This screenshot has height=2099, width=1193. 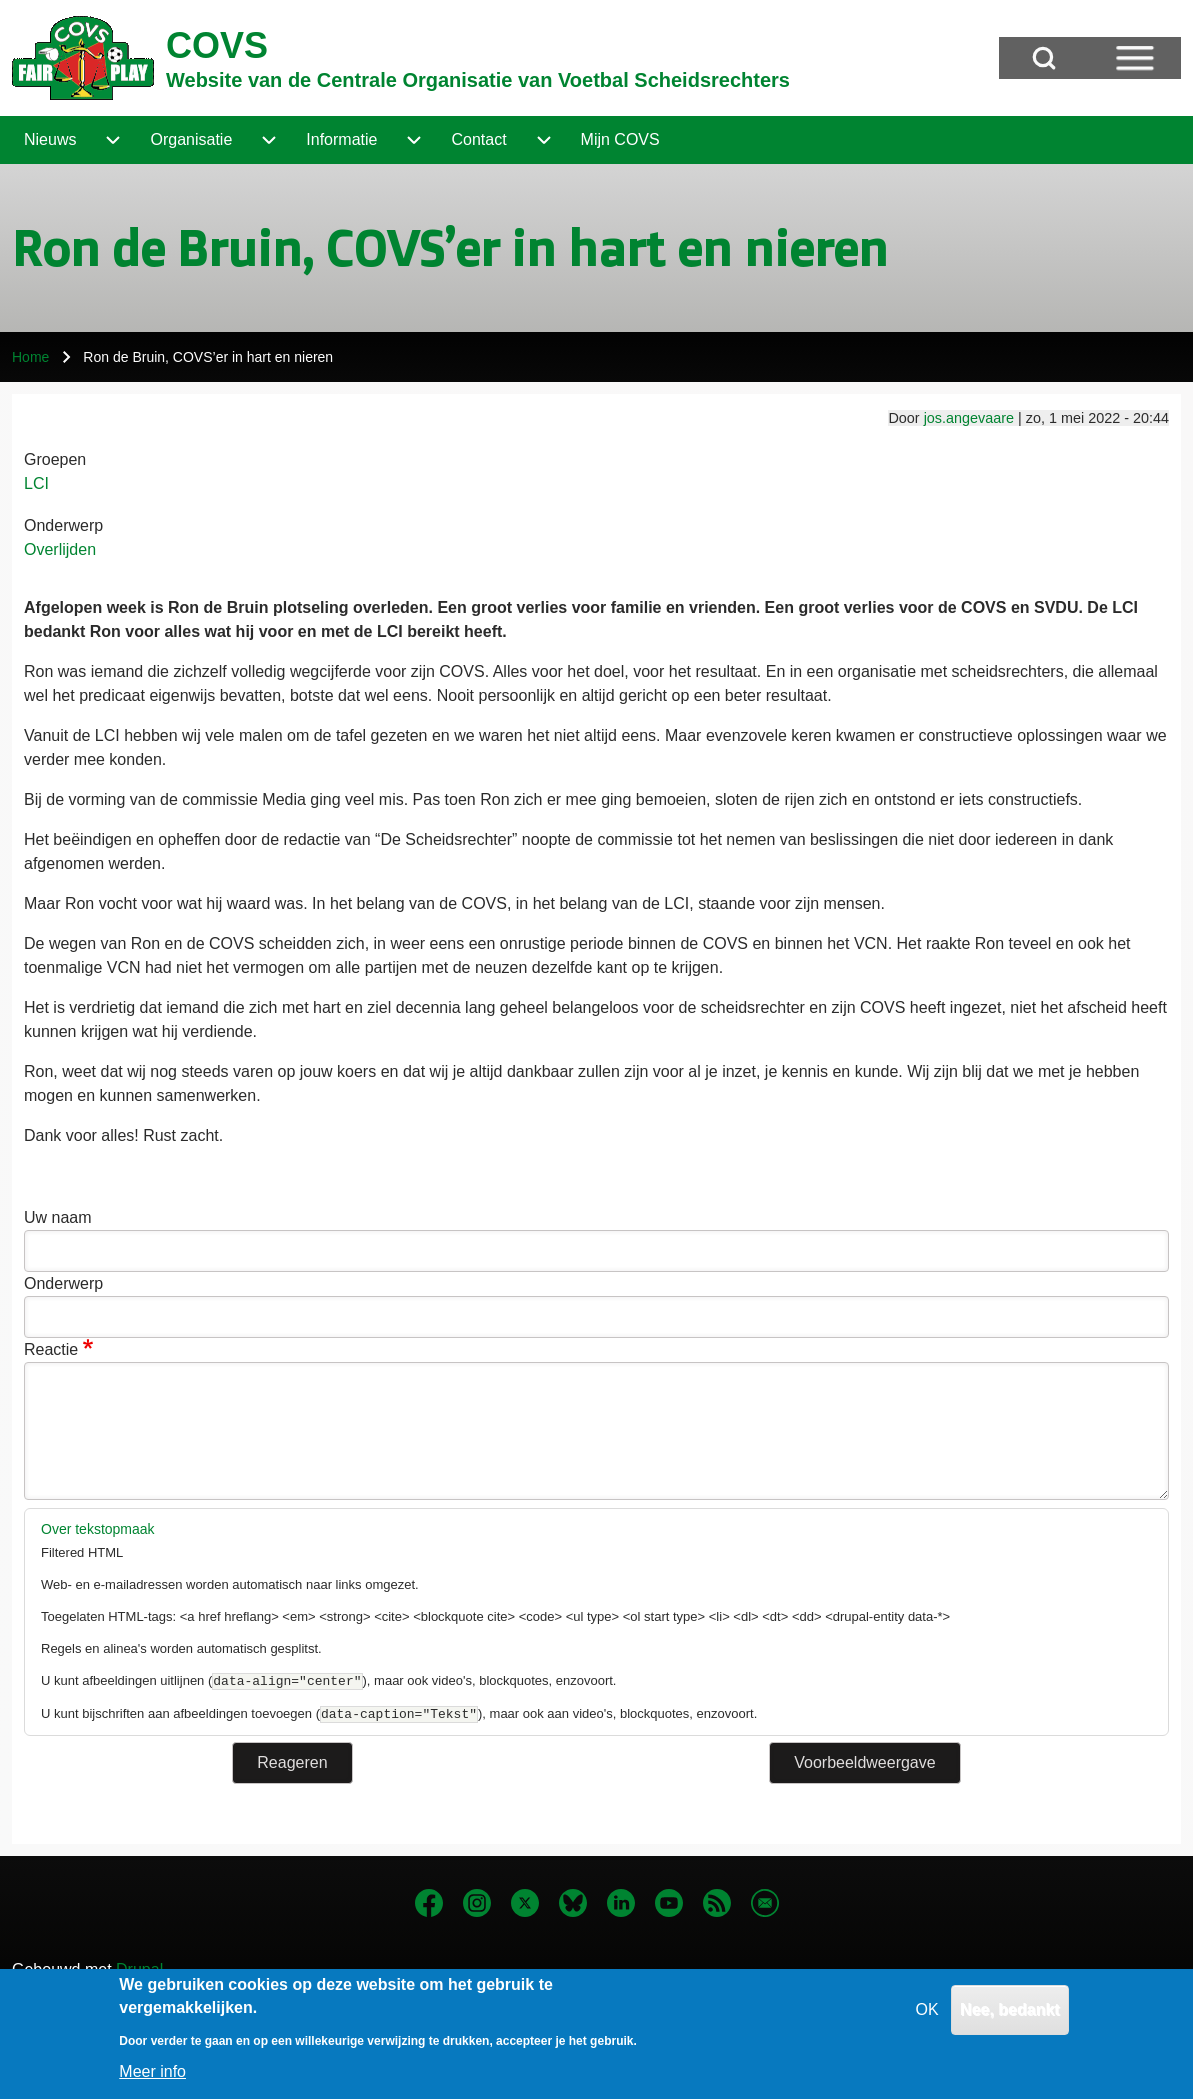 I want to click on Overlijden, so click(x=60, y=549).